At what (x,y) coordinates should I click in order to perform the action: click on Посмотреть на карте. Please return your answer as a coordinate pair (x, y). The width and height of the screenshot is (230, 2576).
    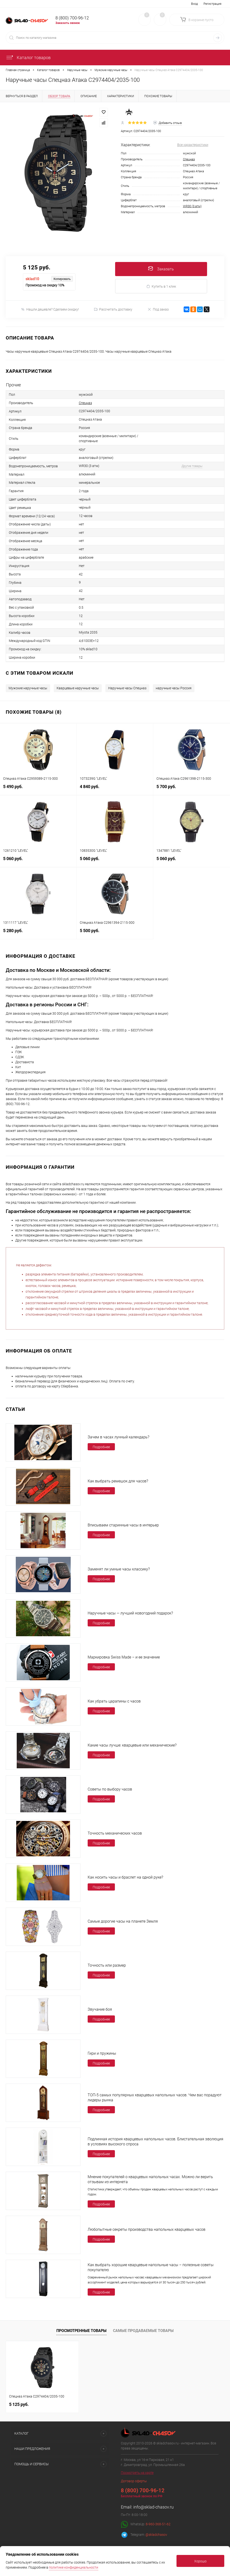
    Looking at the image, I should click on (137, 2473).